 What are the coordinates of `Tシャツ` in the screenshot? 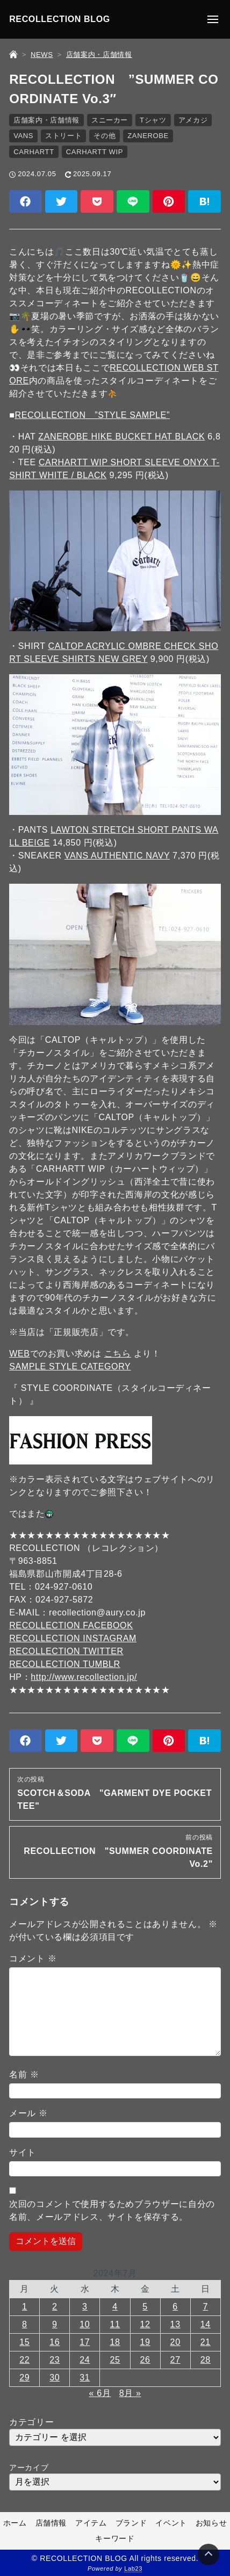 It's located at (153, 120).